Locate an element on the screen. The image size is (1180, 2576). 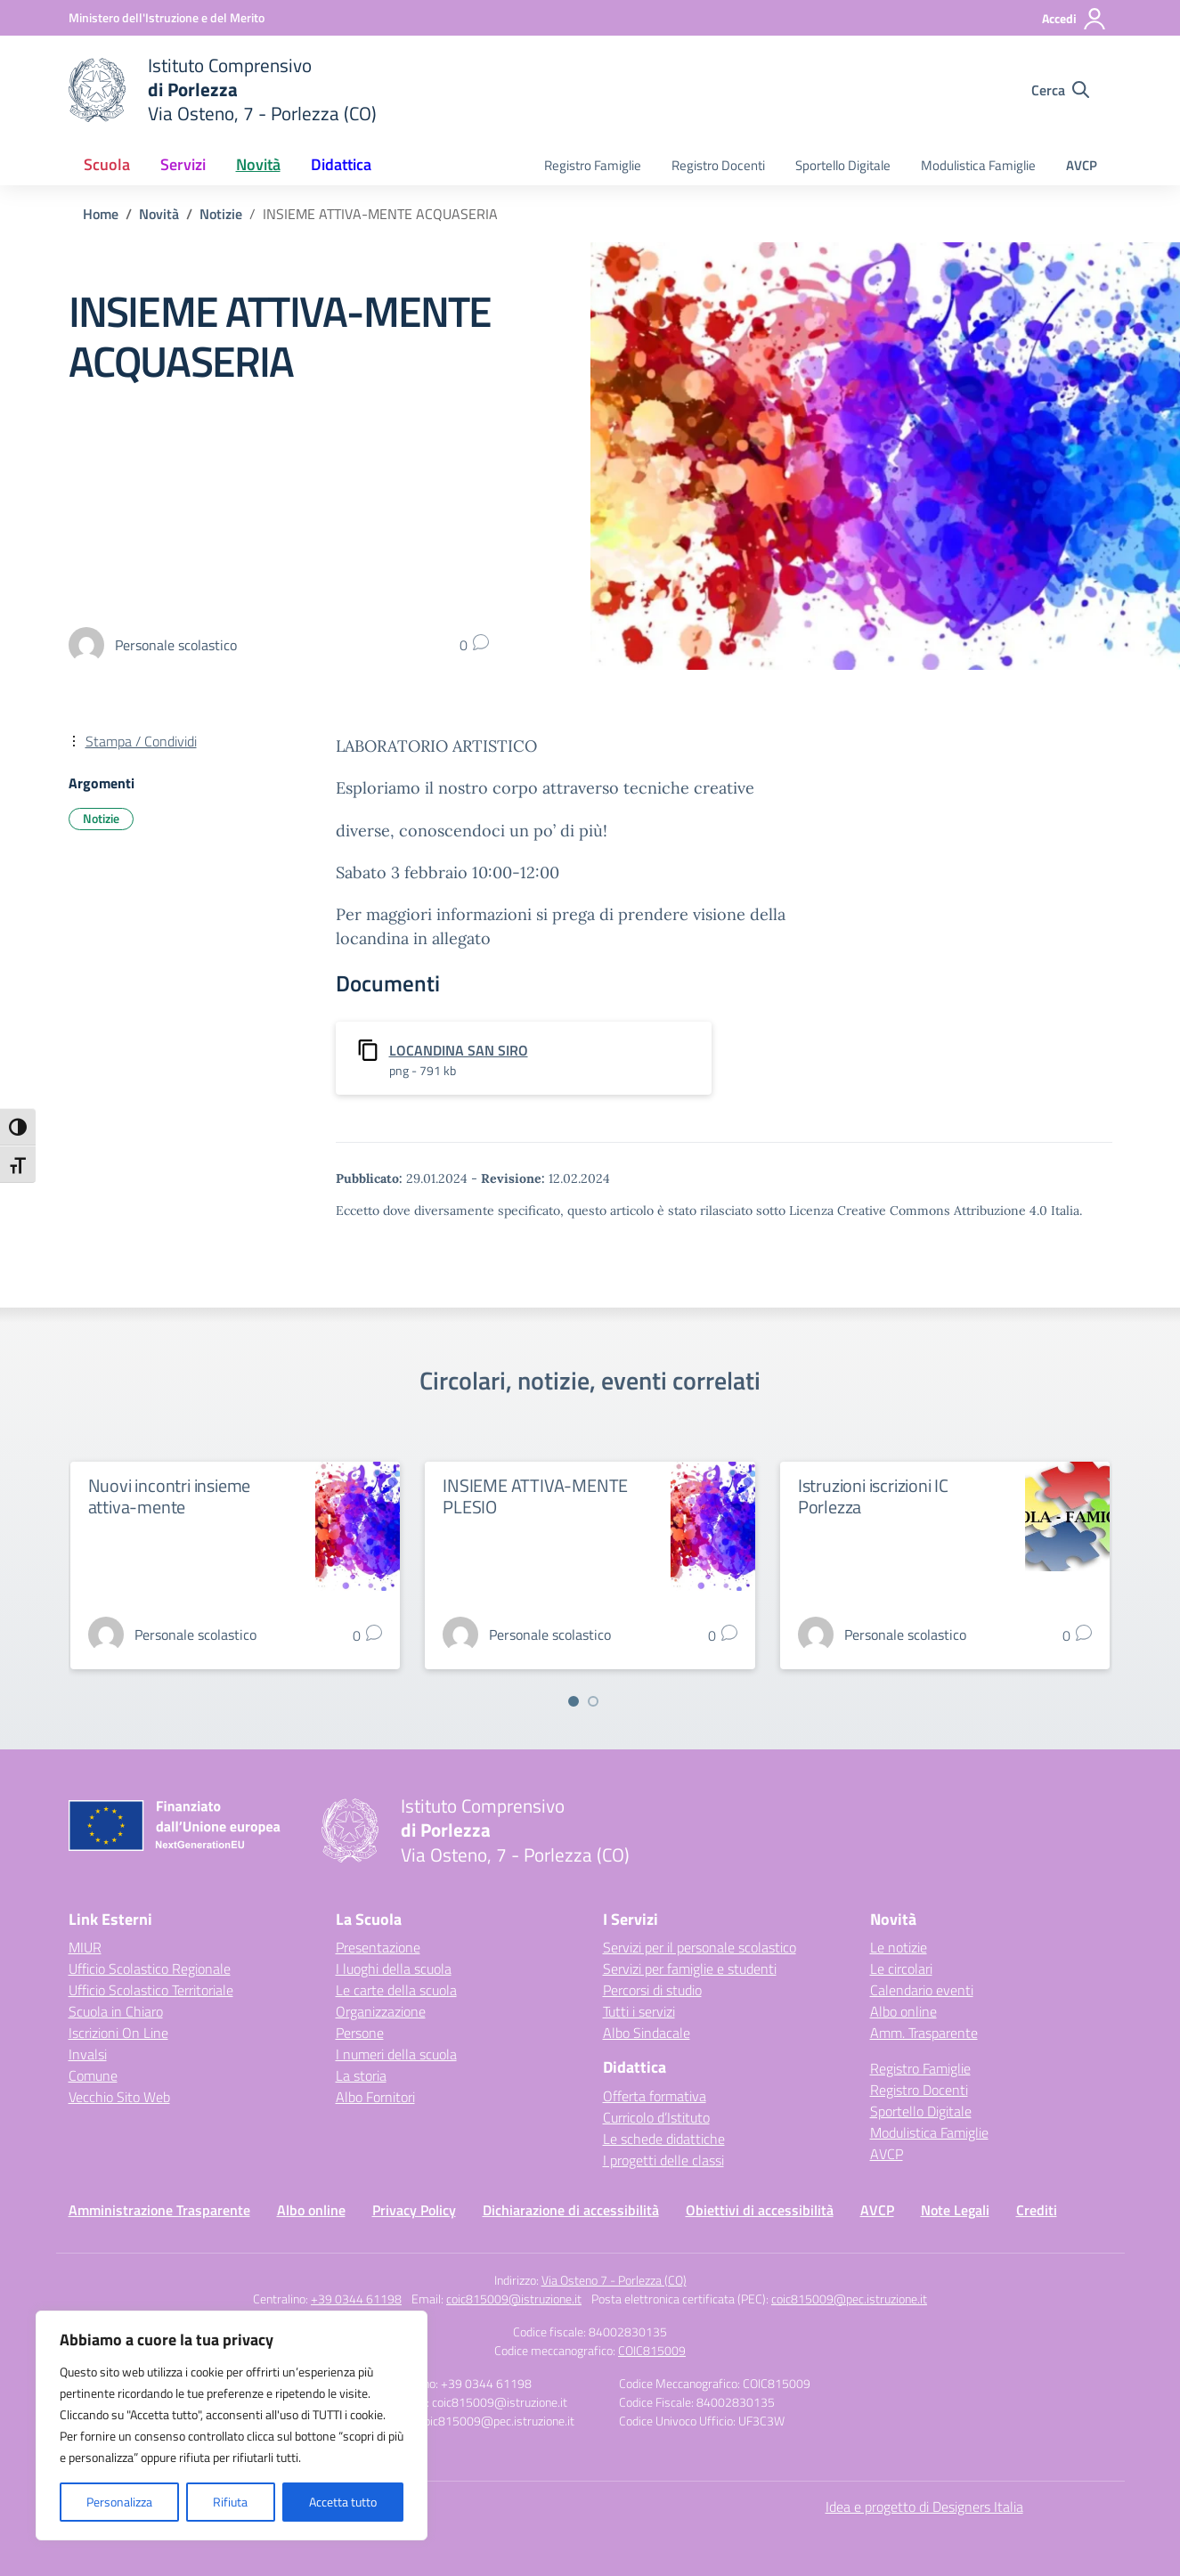
Novità [button] is located at coordinates (258, 164).